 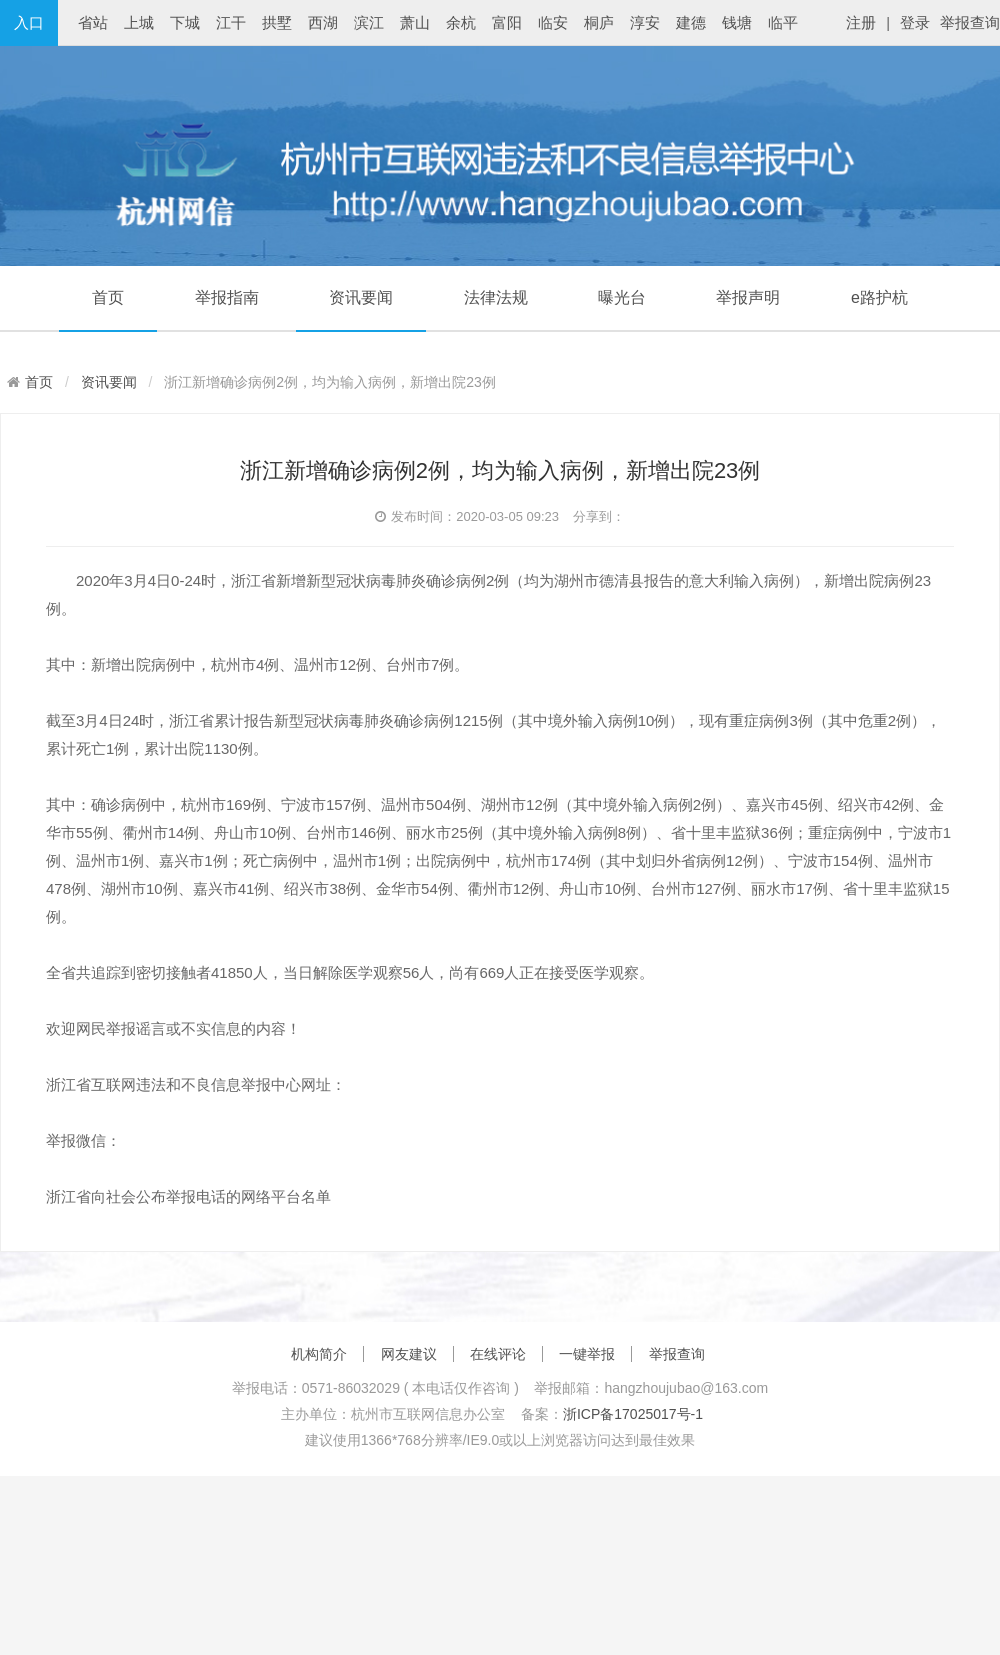 I want to click on 富阳, so click(x=507, y=22).